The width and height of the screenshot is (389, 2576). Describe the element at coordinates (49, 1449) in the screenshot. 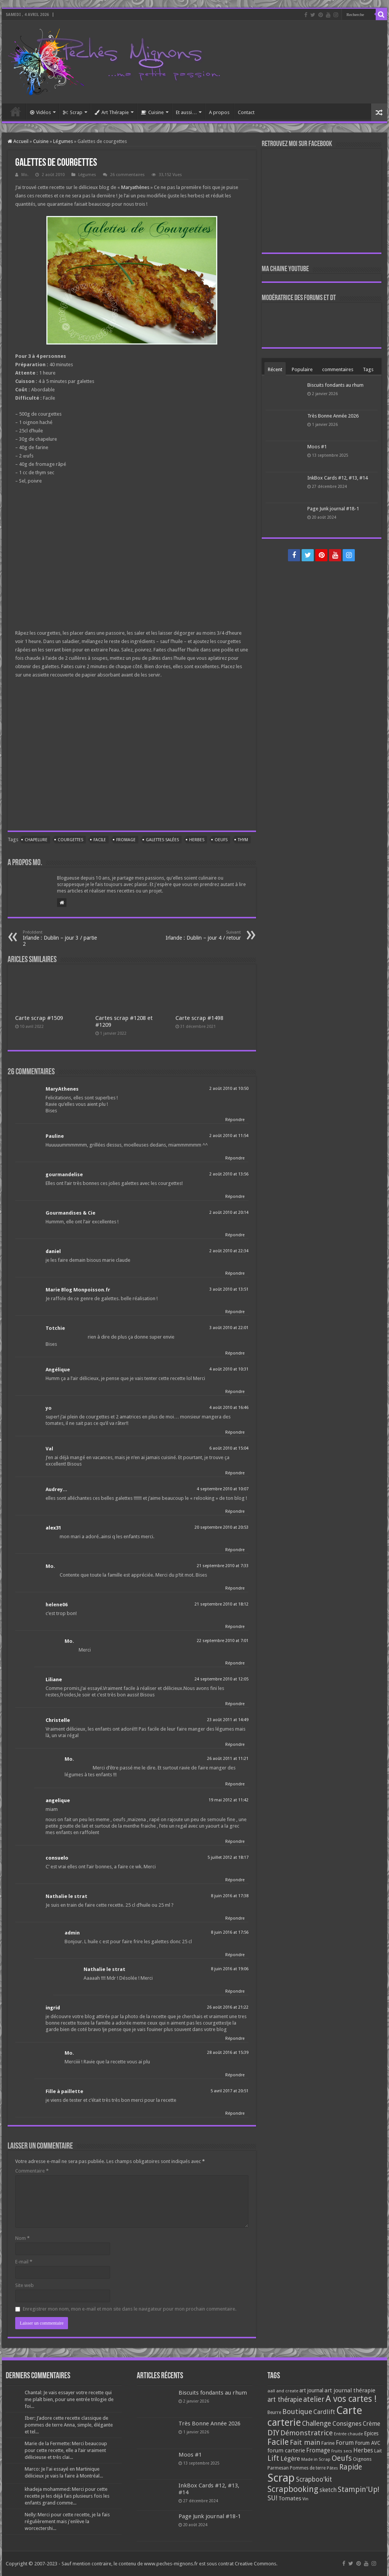

I see `Val` at that location.